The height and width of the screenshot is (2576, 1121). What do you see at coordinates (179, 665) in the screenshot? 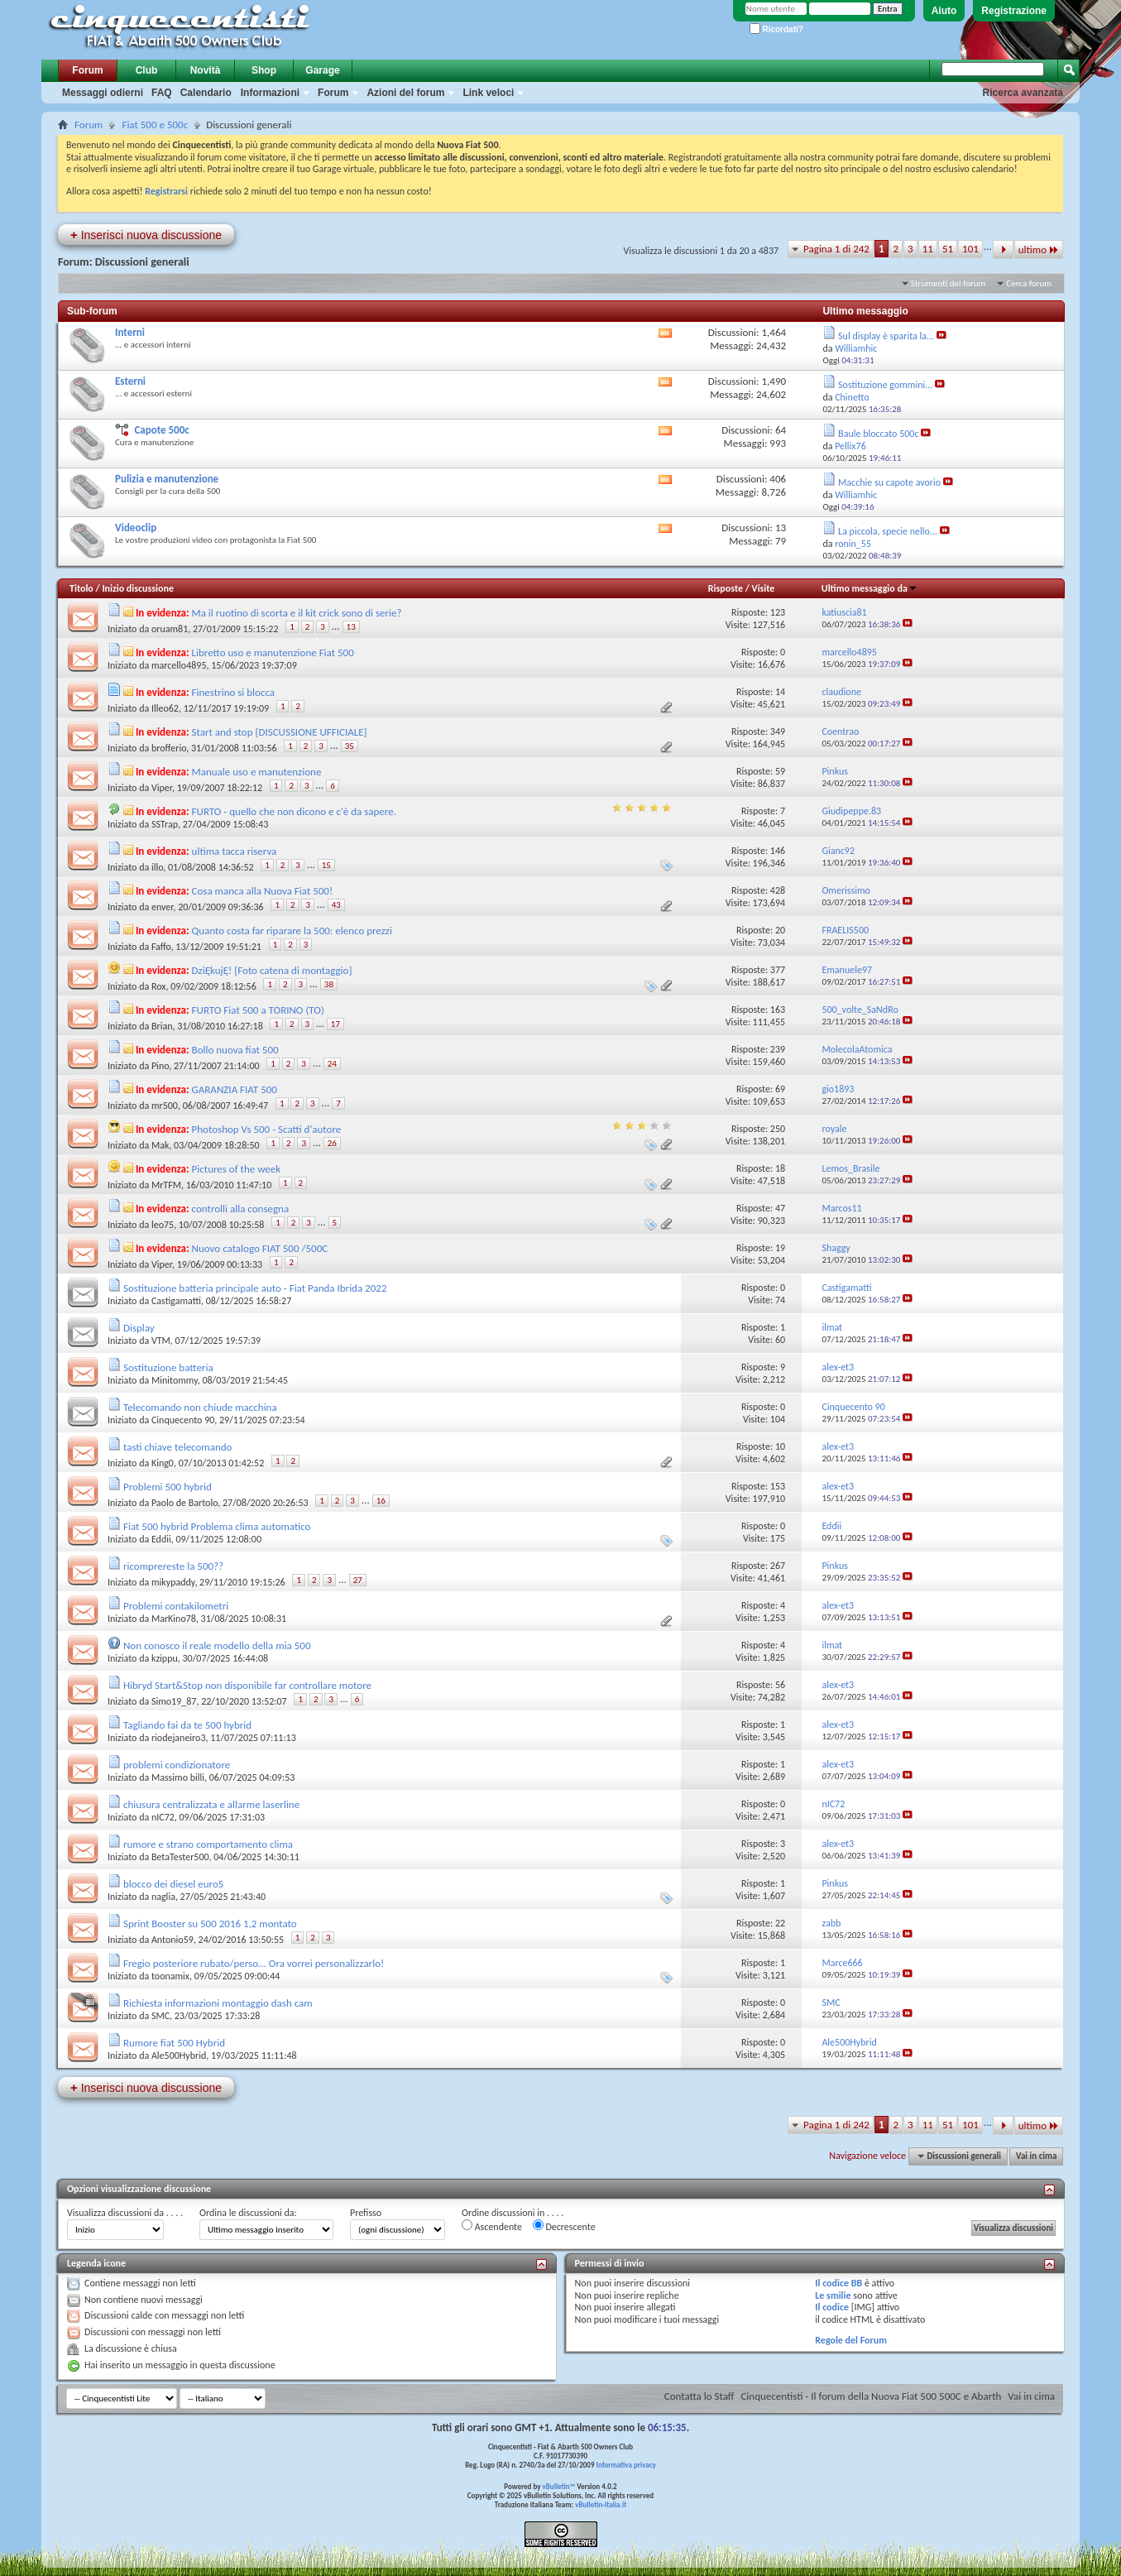
I see `marcello4895` at bounding box center [179, 665].